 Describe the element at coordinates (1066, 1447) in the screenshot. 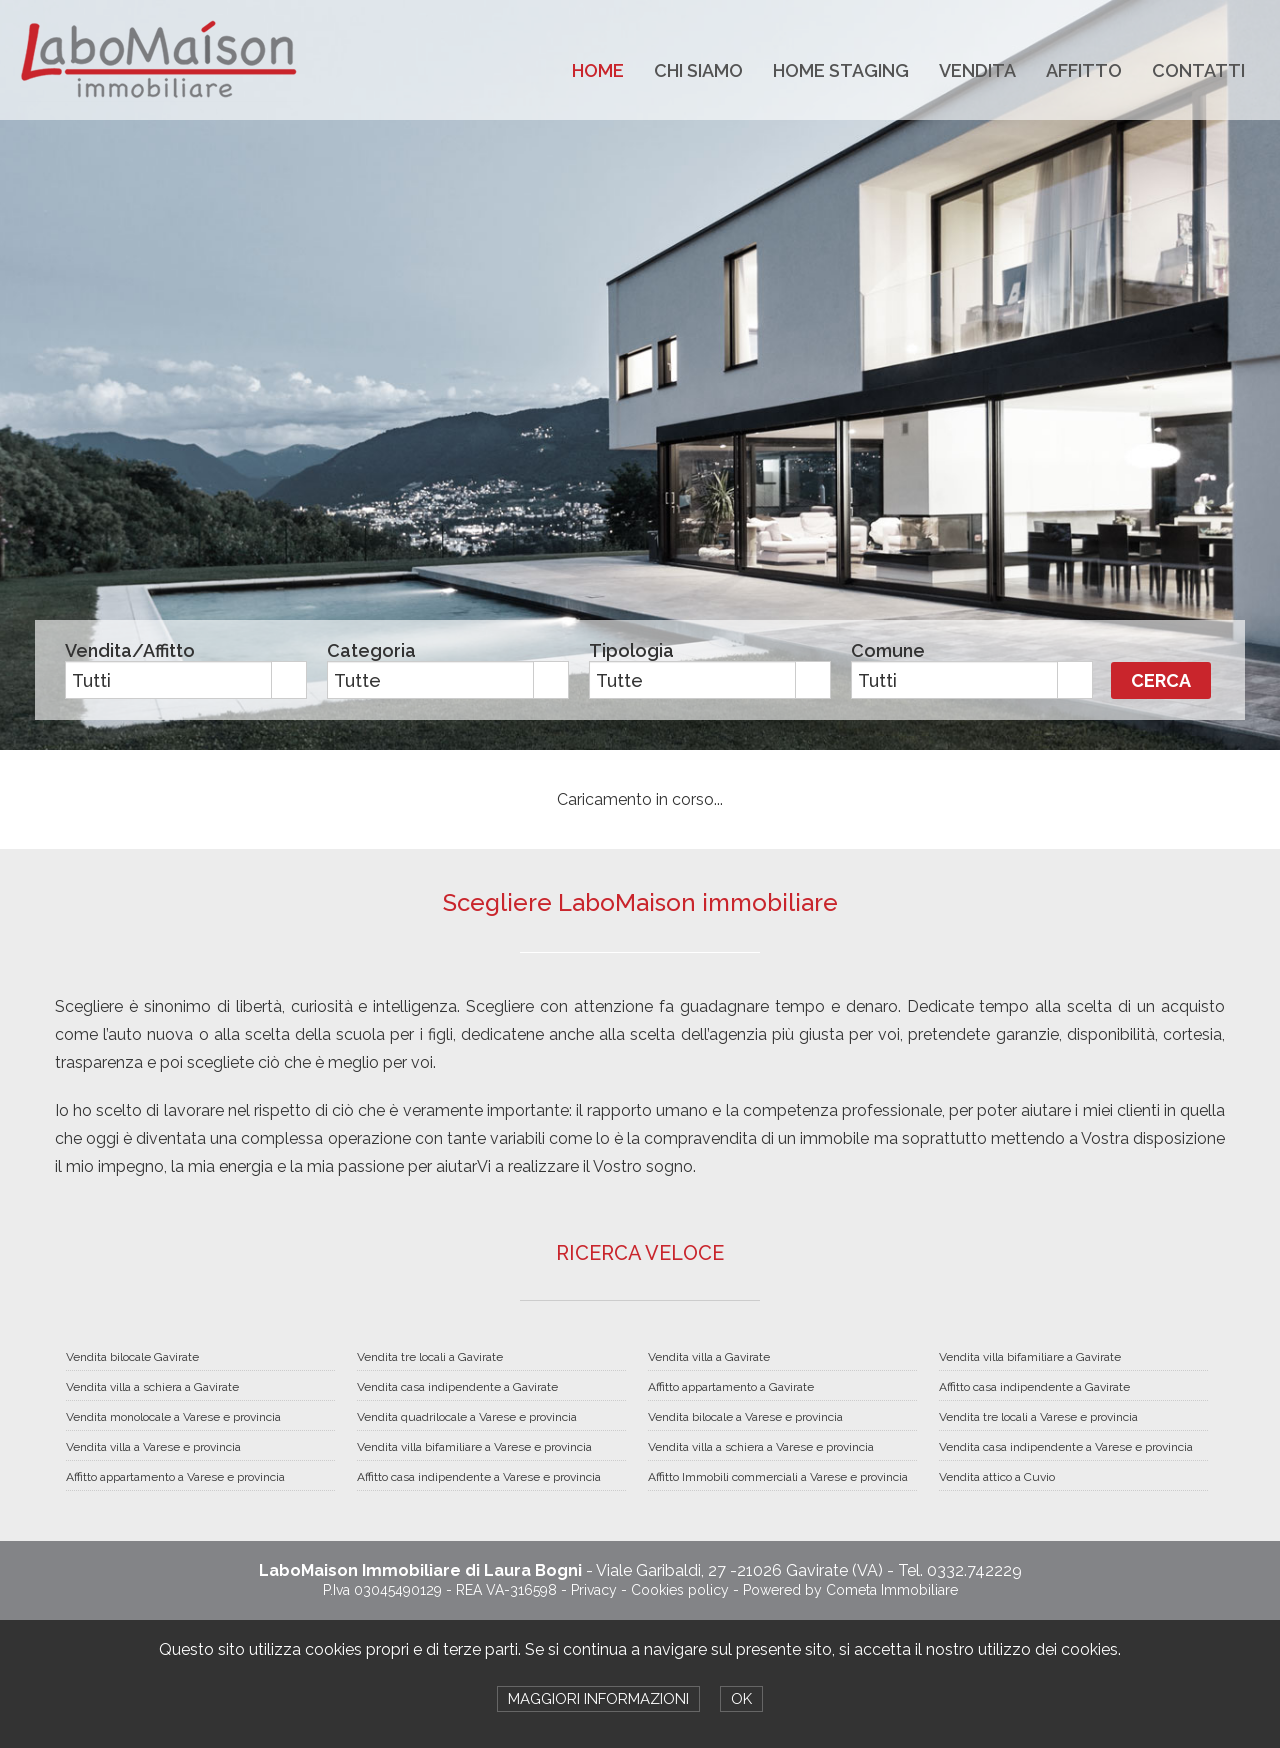

I see `Vendita casa indipendente a Varese e provincia` at that location.